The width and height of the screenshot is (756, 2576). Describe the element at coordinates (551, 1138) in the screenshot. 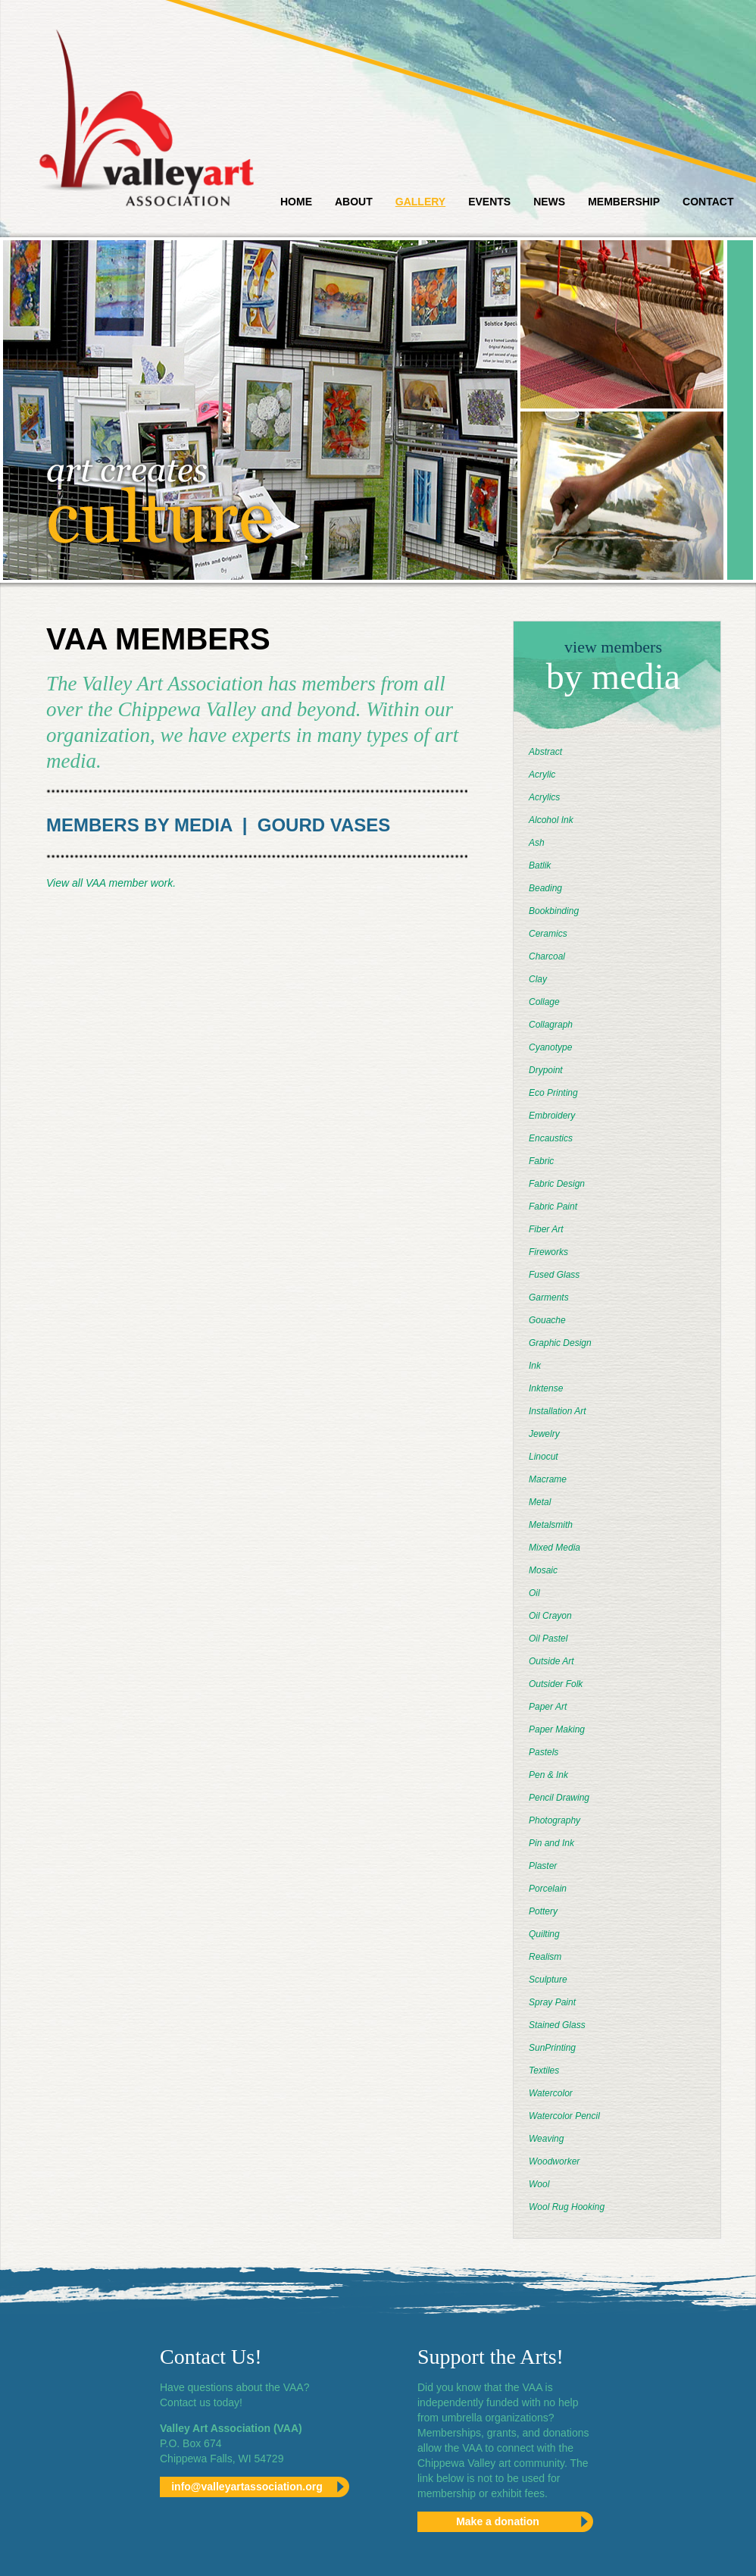

I see `Encaustics` at that location.